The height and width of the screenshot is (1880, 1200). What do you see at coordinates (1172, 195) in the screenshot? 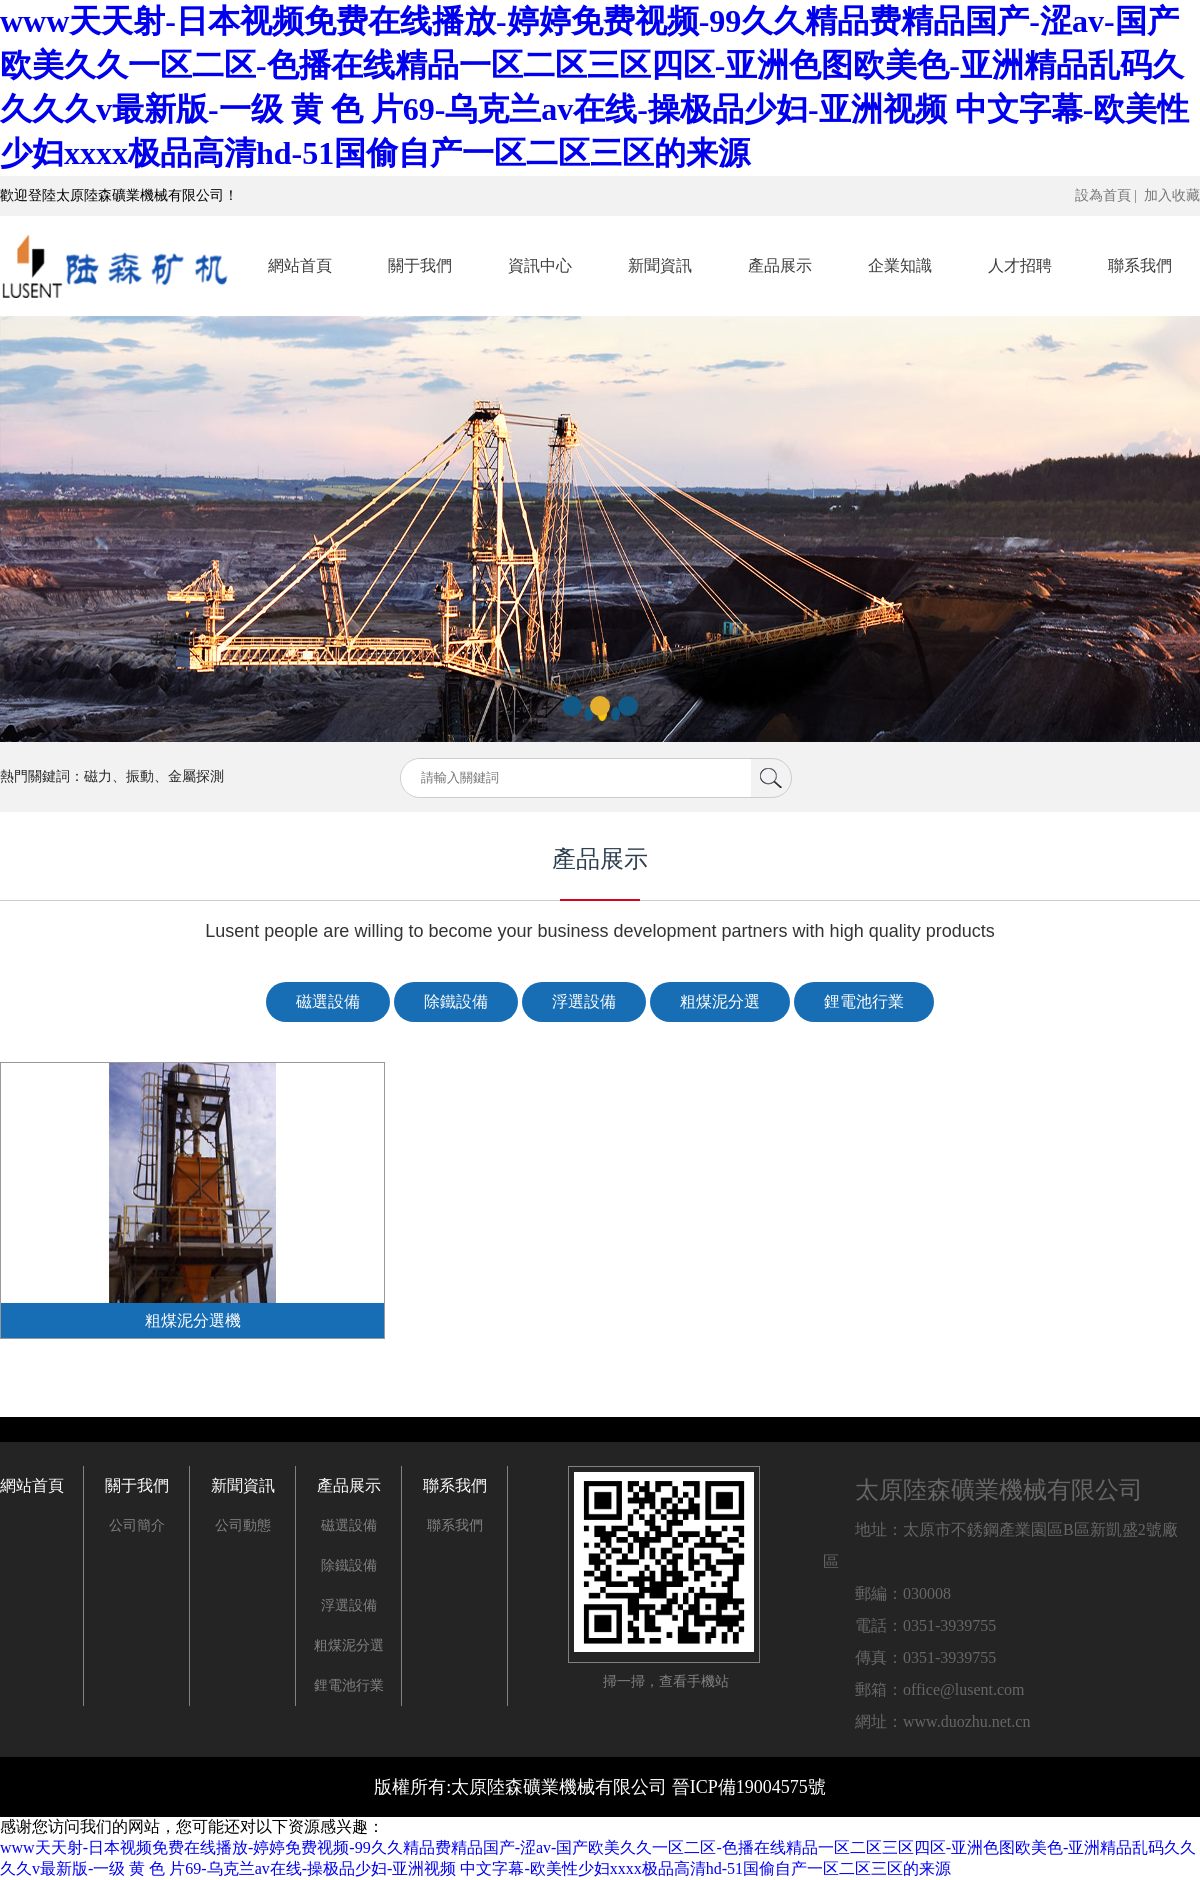
I see `加入收藏` at bounding box center [1172, 195].